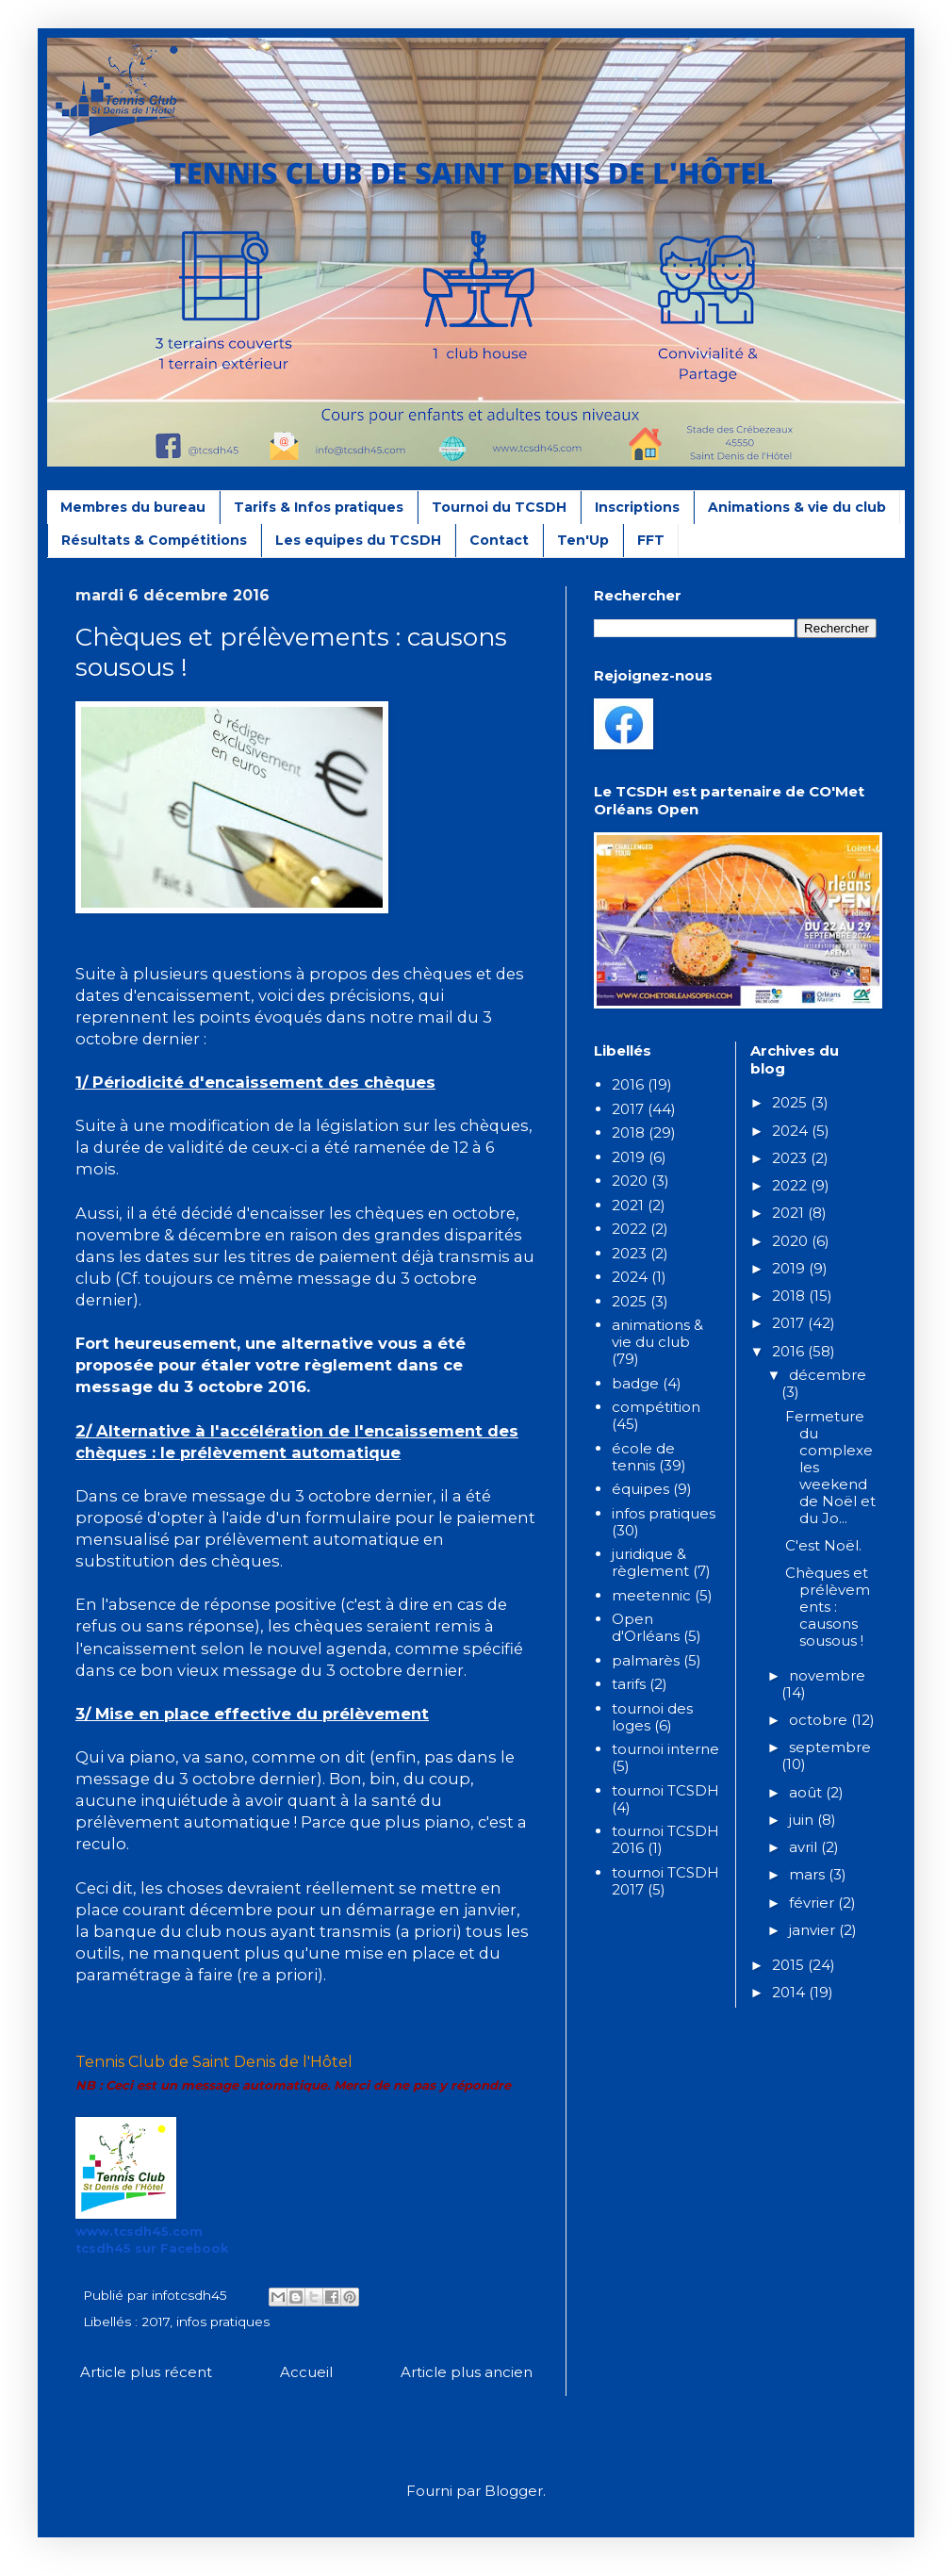 The width and height of the screenshot is (952, 2576). What do you see at coordinates (637, 507) in the screenshot?
I see `Inscriptions` at bounding box center [637, 507].